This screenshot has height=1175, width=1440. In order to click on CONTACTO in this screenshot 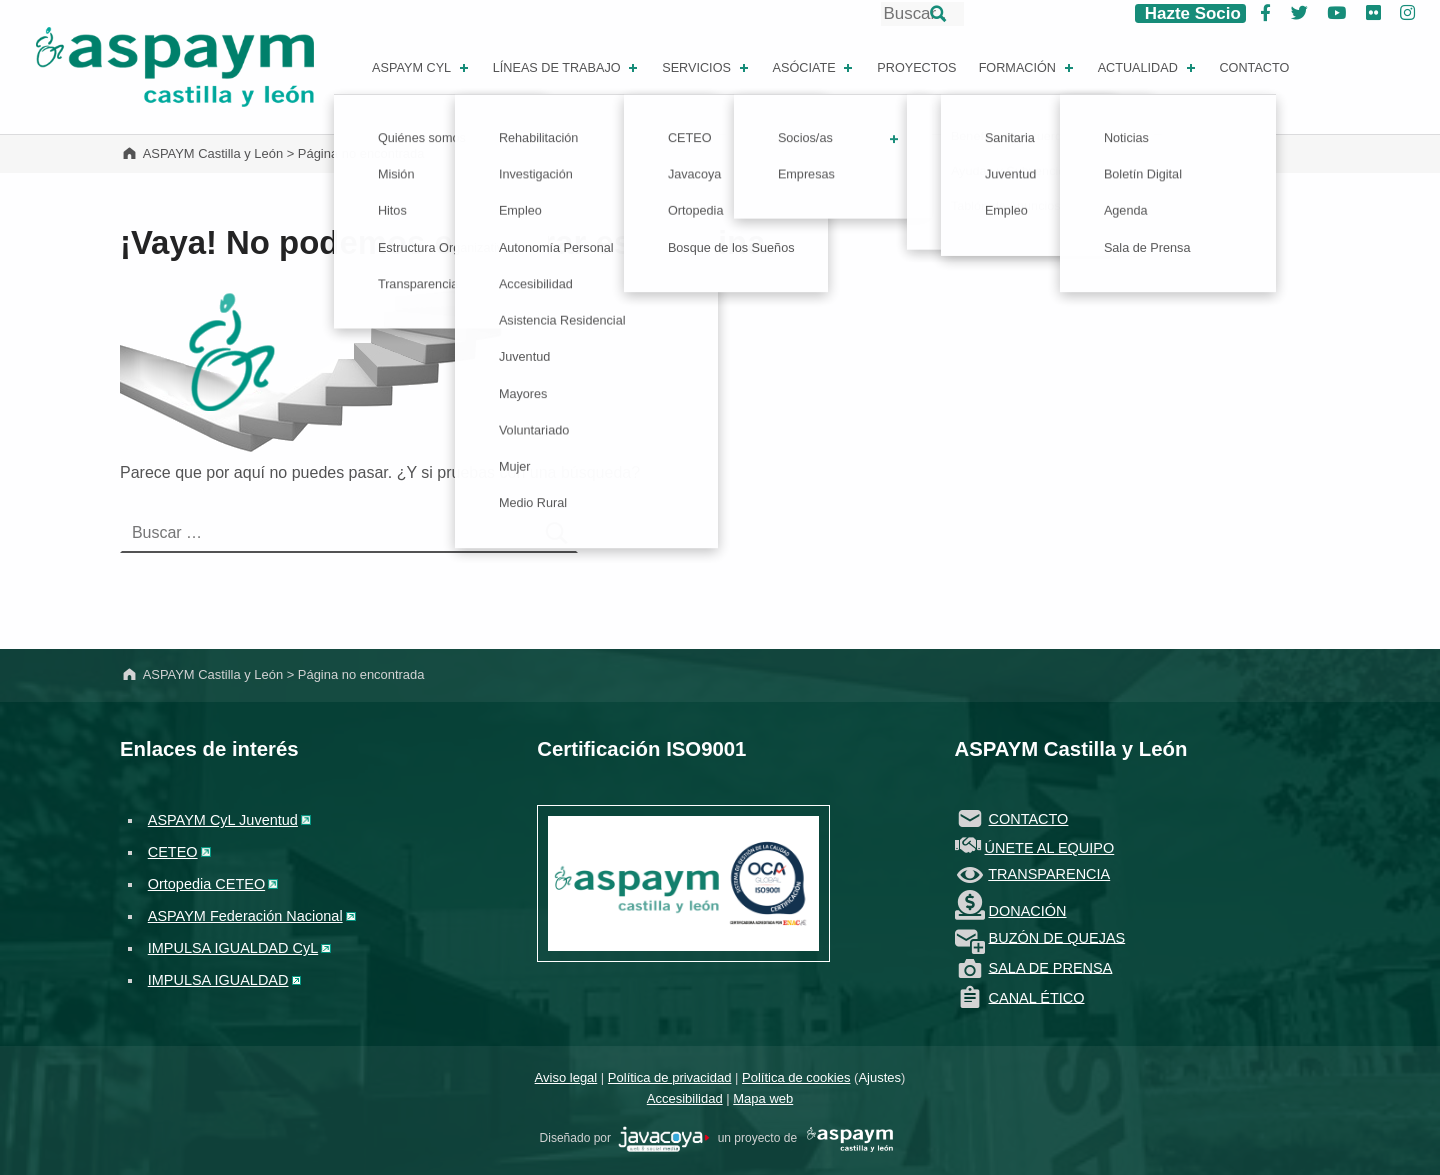, I will do `click(1029, 819)`.